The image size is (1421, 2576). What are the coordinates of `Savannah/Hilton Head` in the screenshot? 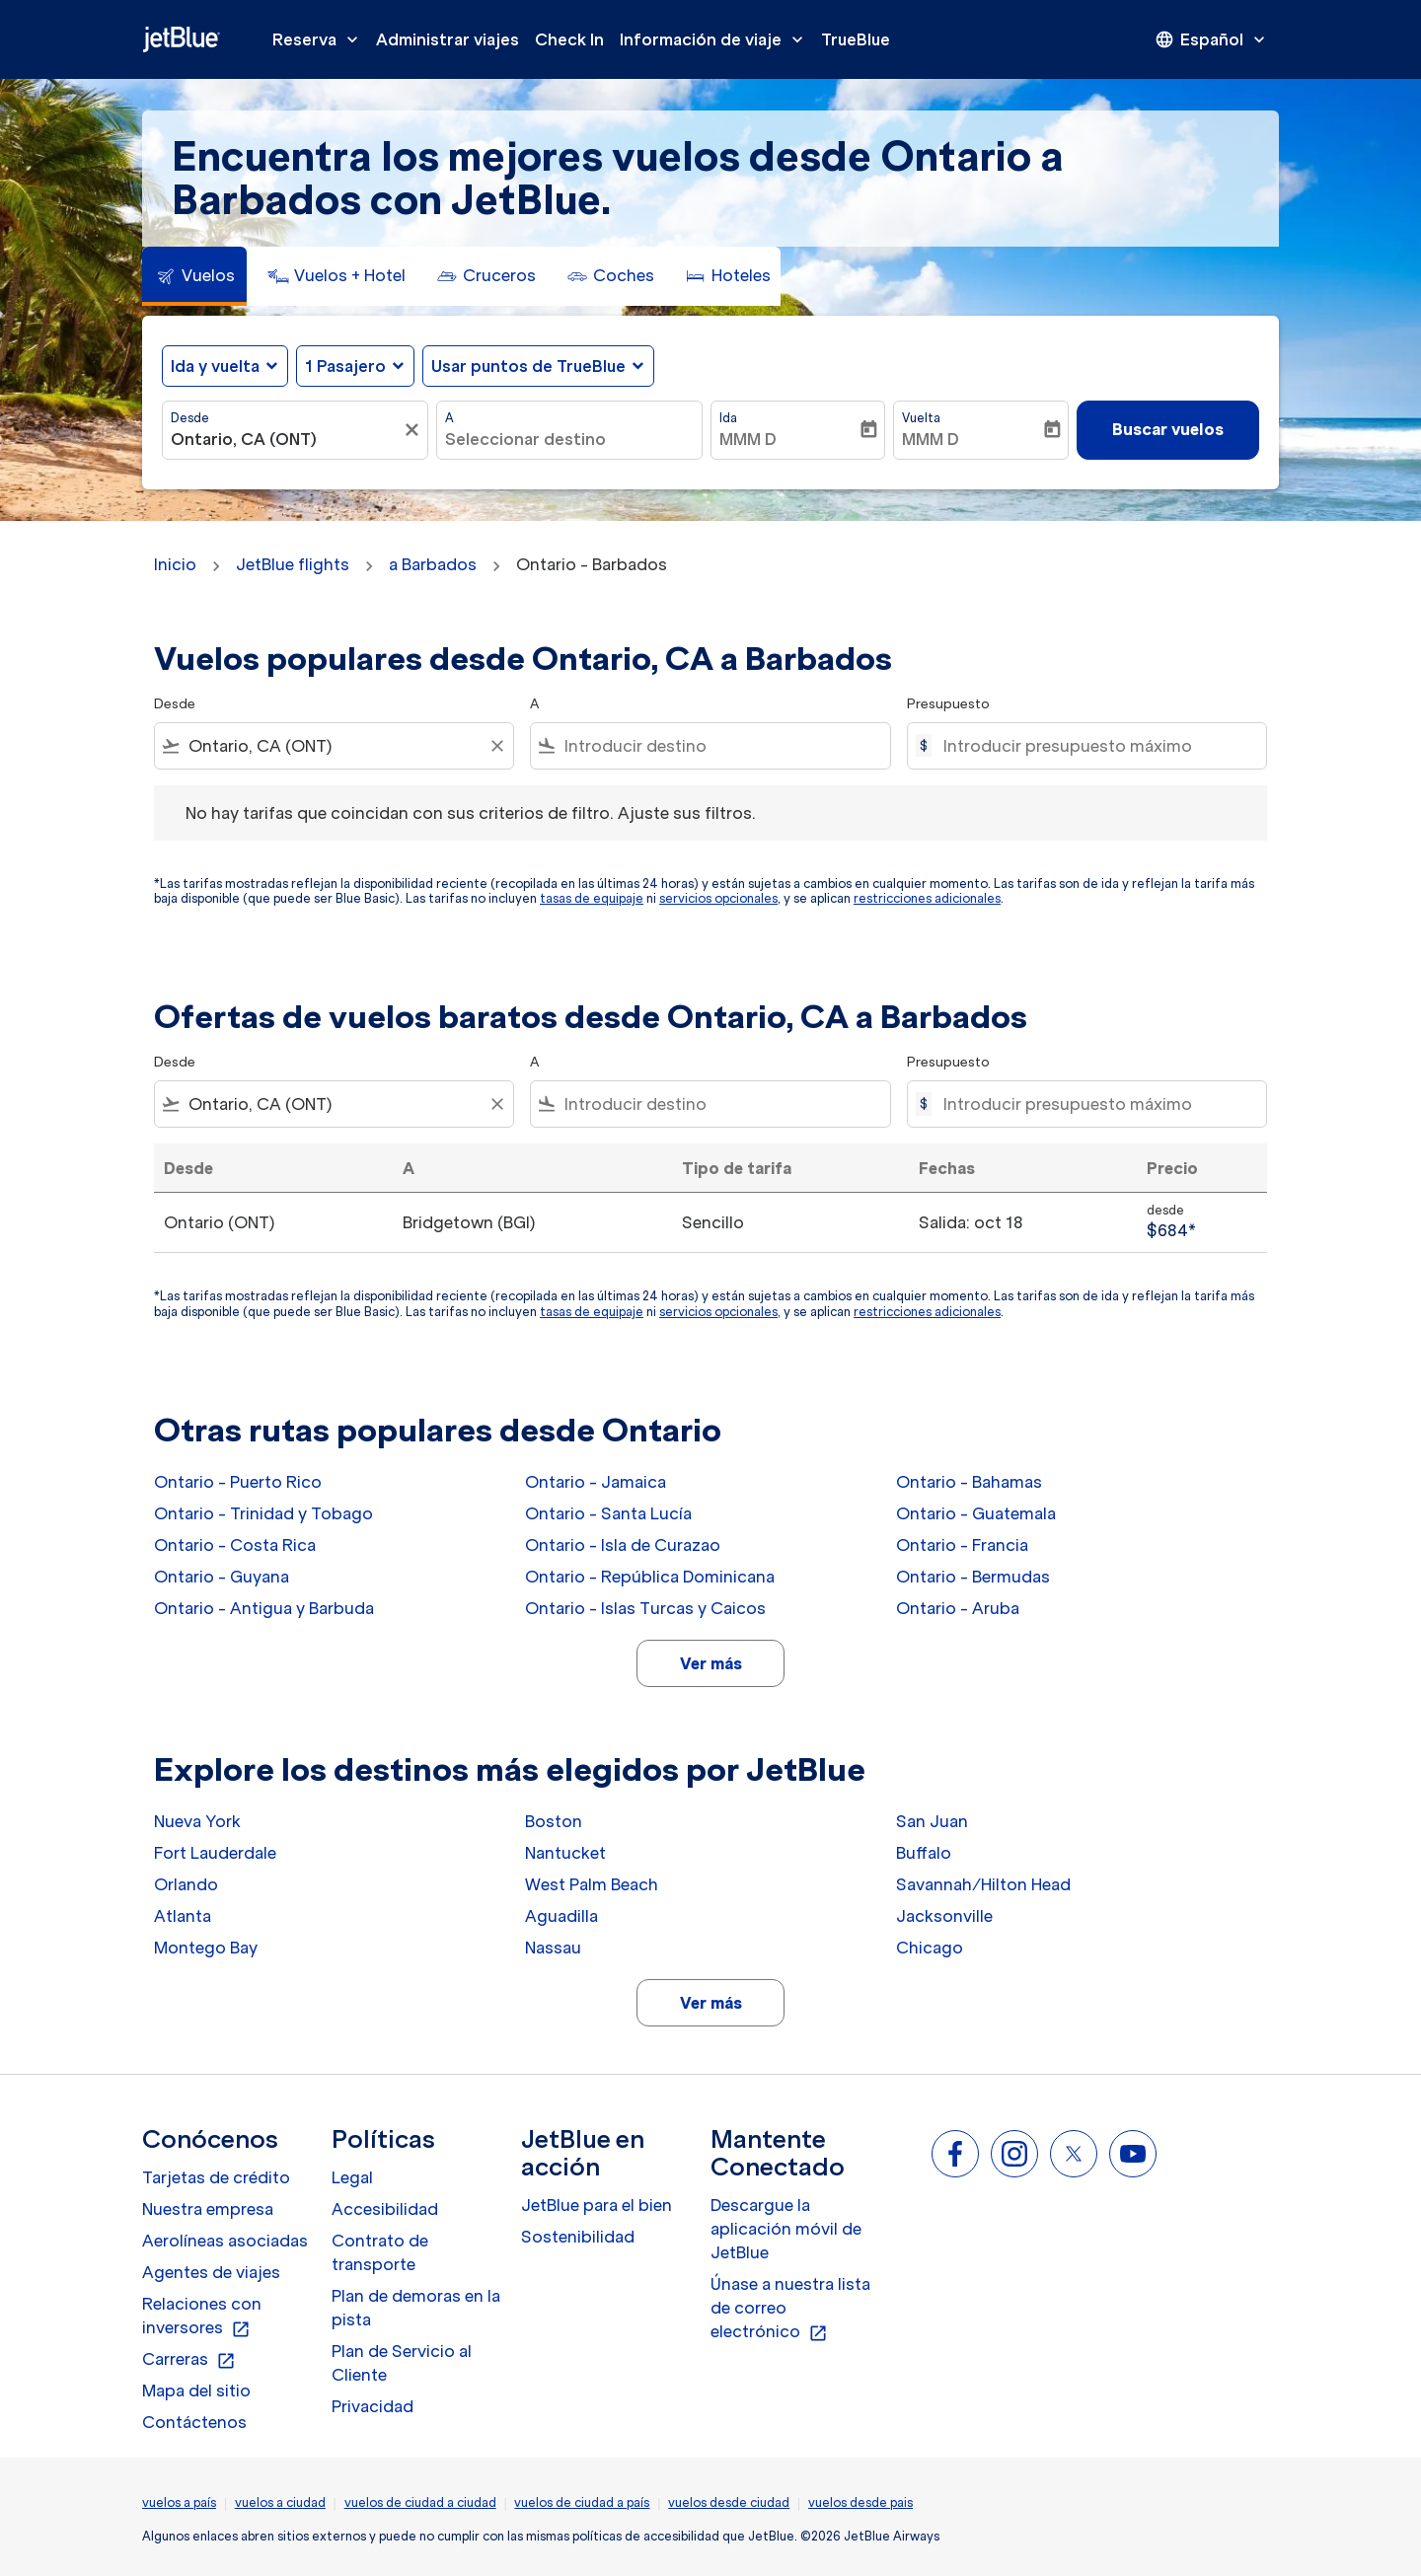 It's located at (983, 1884).